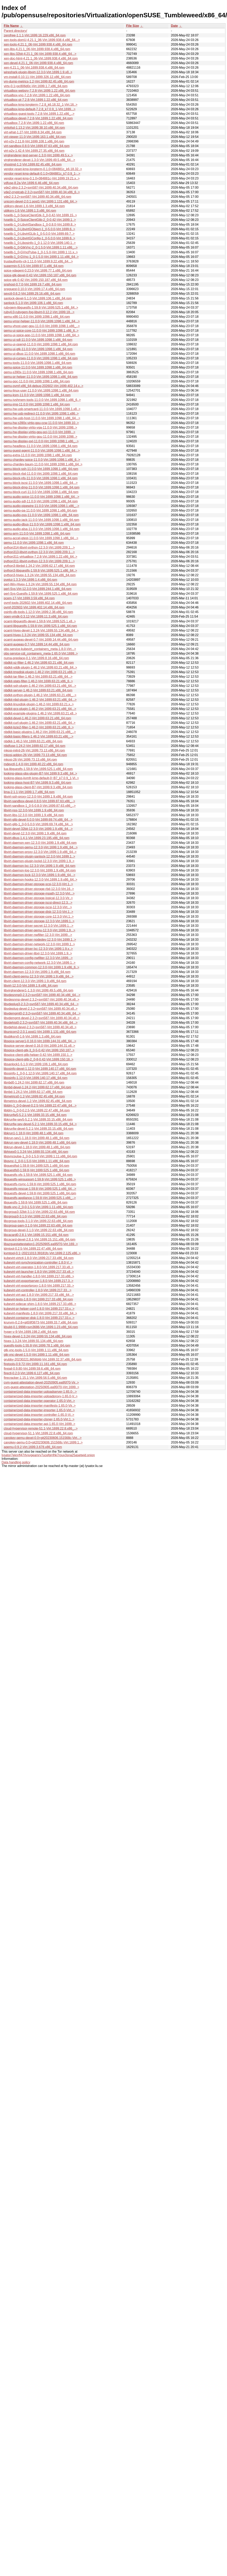  What do you see at coordinates (41, 515) in the screenshot?
I see `qemu-audio-oss-11.0.0-Virt.1699.1098.1.x86_64.rpm` at bounding box center [41, 515].